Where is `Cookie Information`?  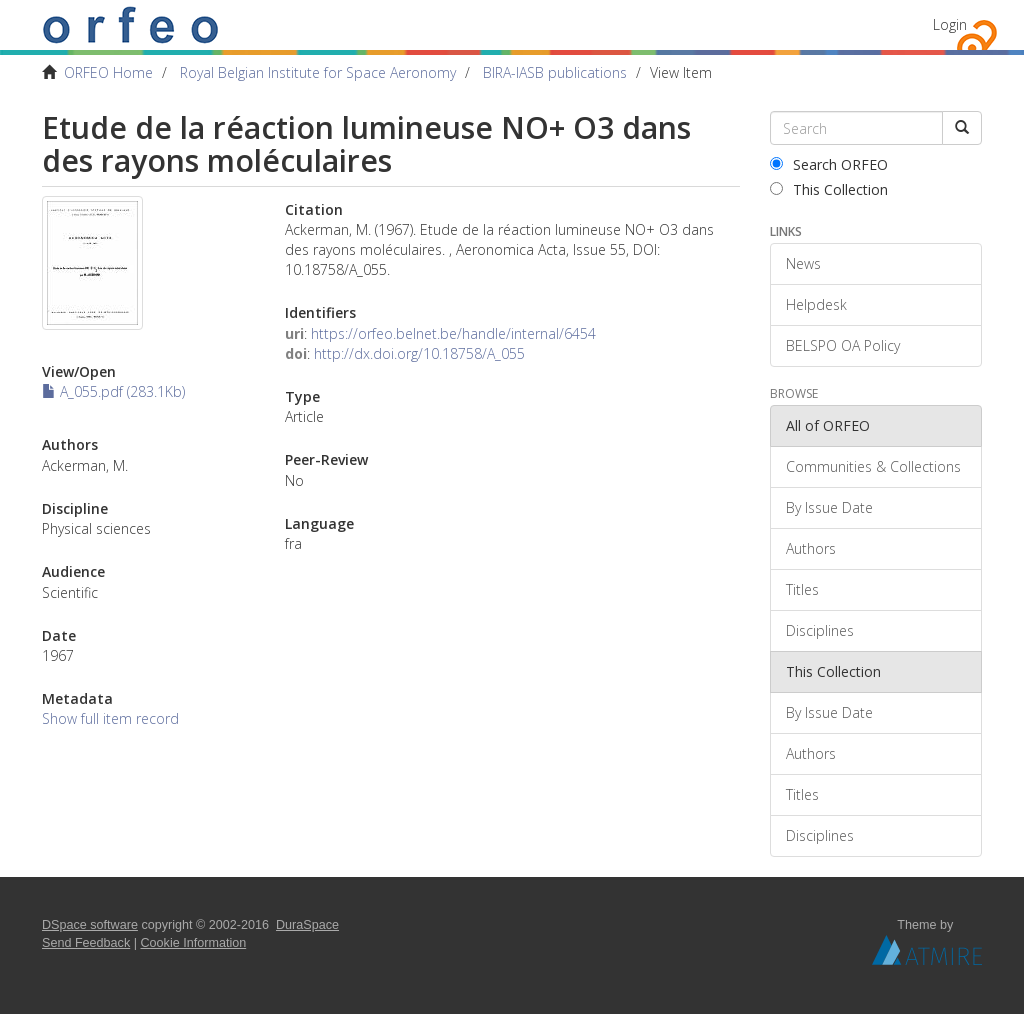
Cookie Information is located at coordinates (194, 943).